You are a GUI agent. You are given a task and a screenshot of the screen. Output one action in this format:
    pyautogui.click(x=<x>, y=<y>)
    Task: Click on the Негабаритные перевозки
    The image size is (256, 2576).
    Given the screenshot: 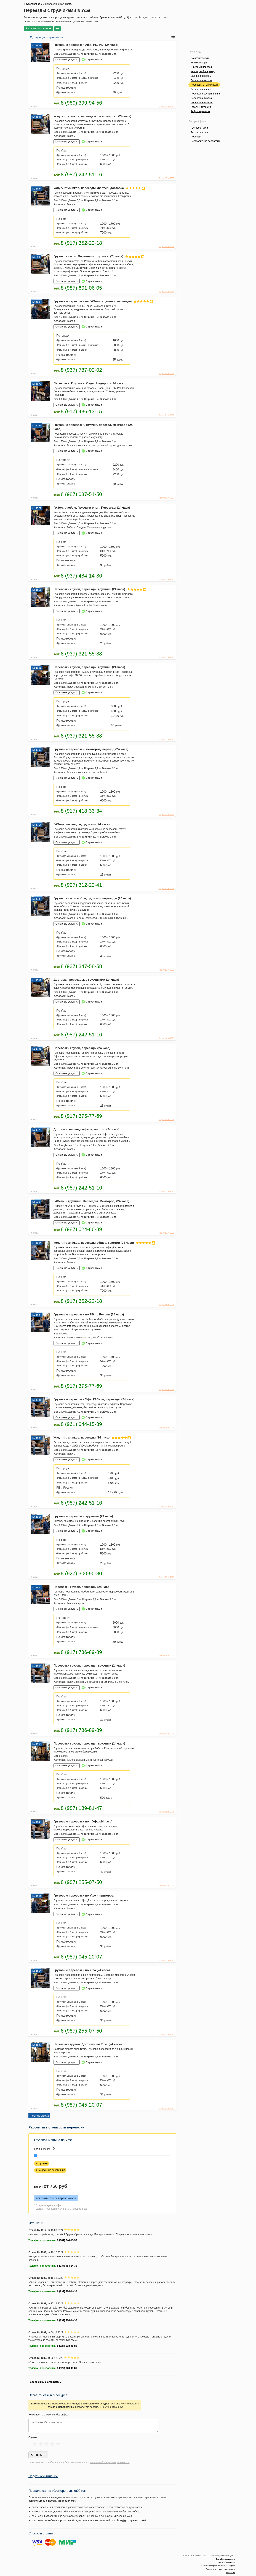 What is the action you would take?
    pyautogui.click(x=205, y=141)
    